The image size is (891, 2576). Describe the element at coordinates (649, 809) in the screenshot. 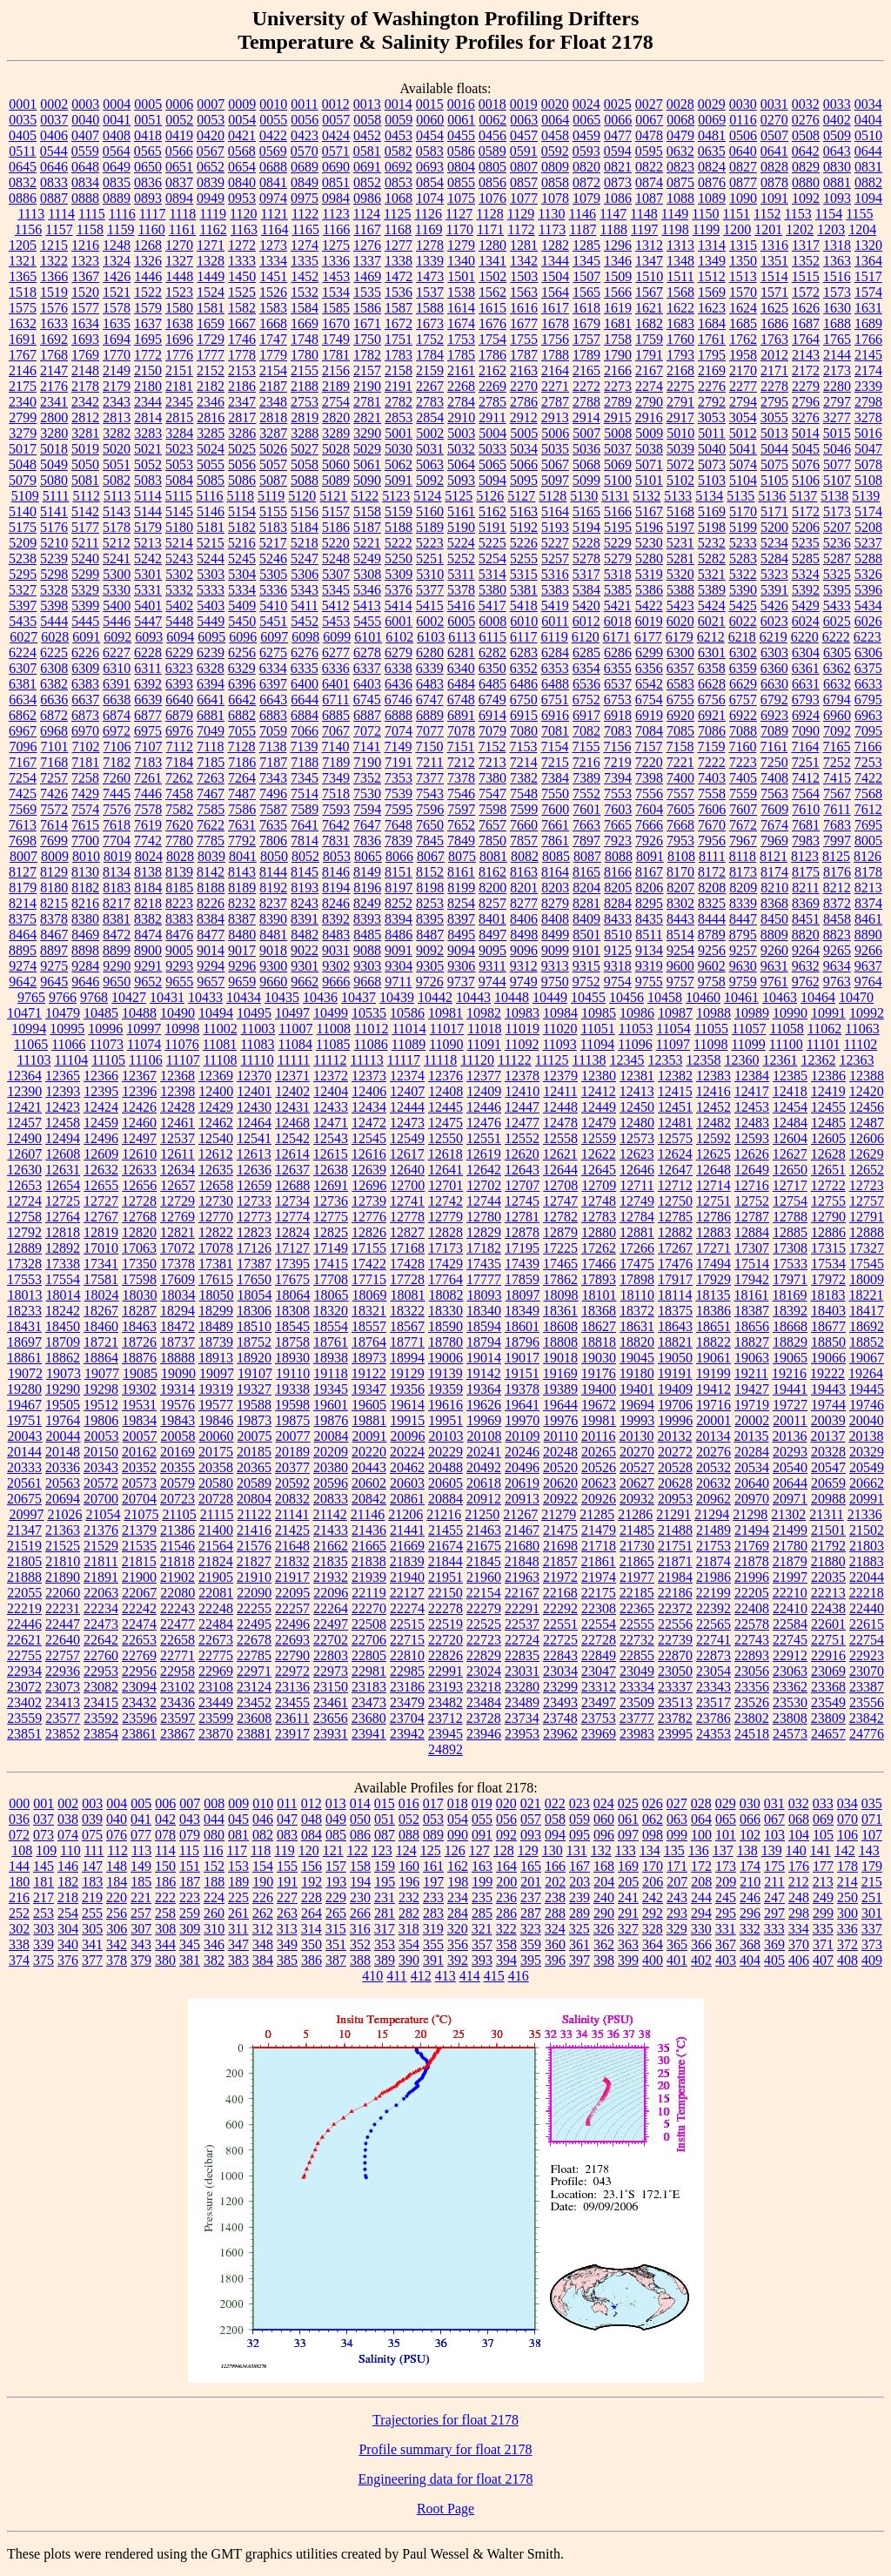

I see `7604` at that location.